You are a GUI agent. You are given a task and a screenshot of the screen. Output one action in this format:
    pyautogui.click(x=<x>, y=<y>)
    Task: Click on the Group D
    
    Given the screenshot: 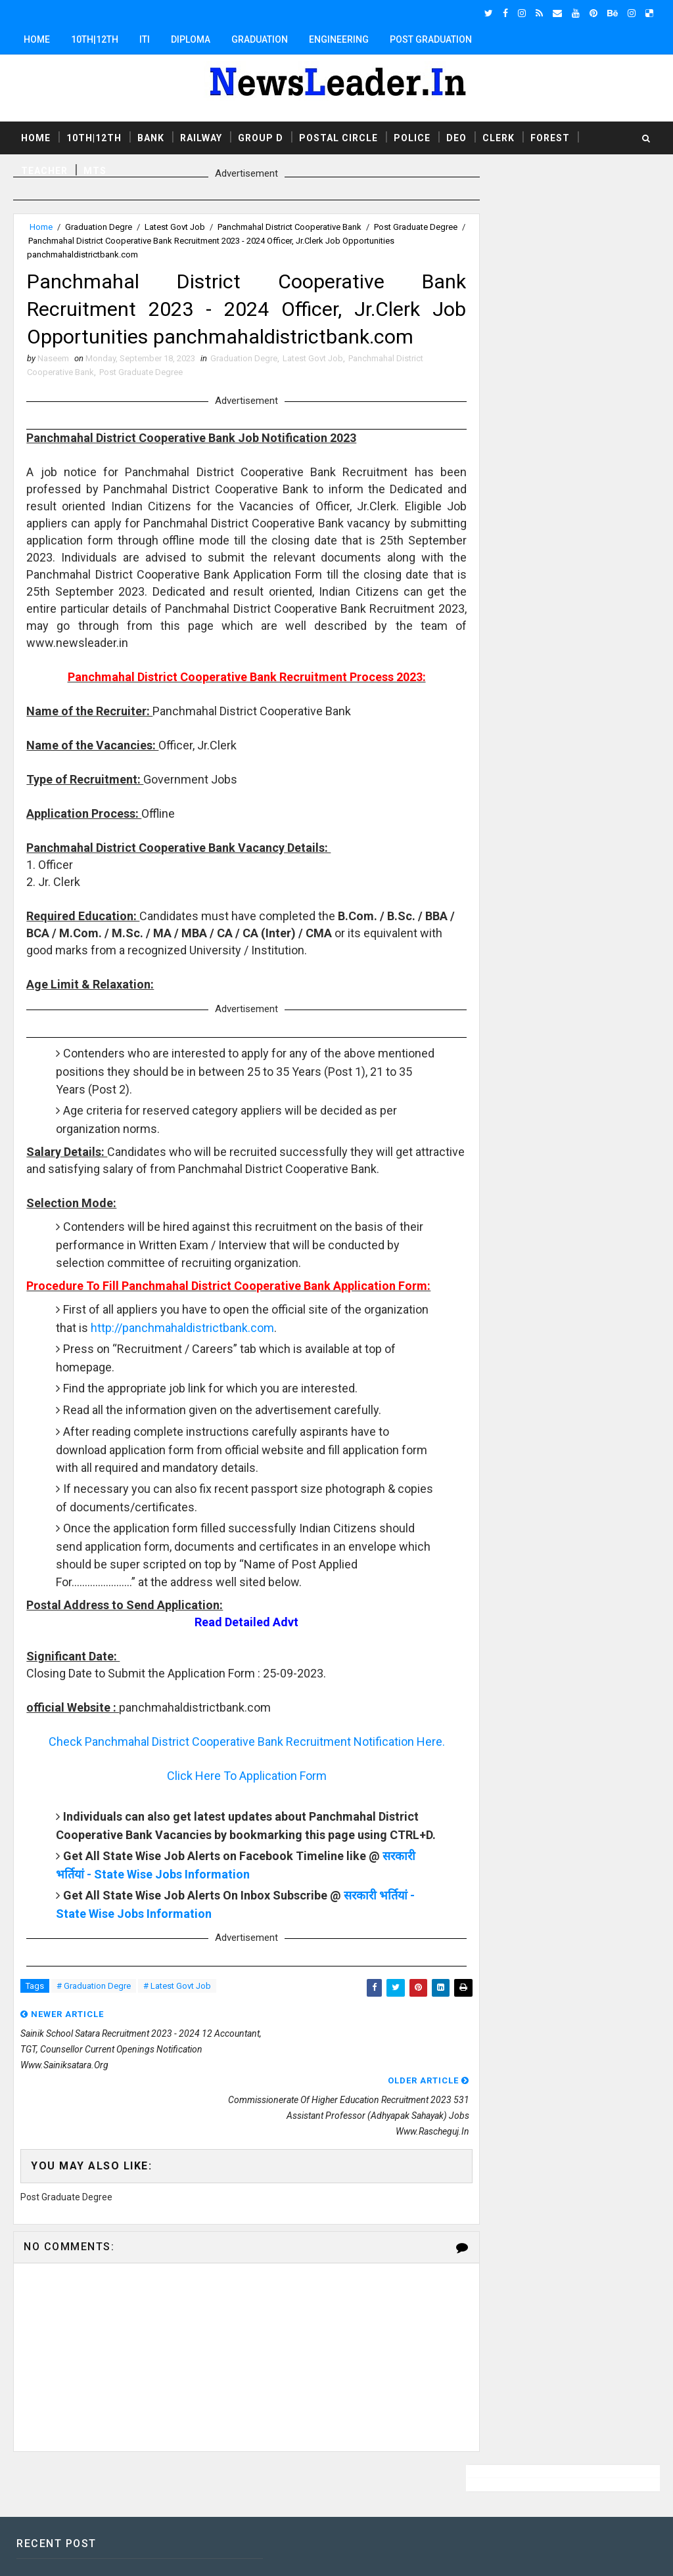 What is the action you would take?
    pyautogui.click(x=260, y=137)
    